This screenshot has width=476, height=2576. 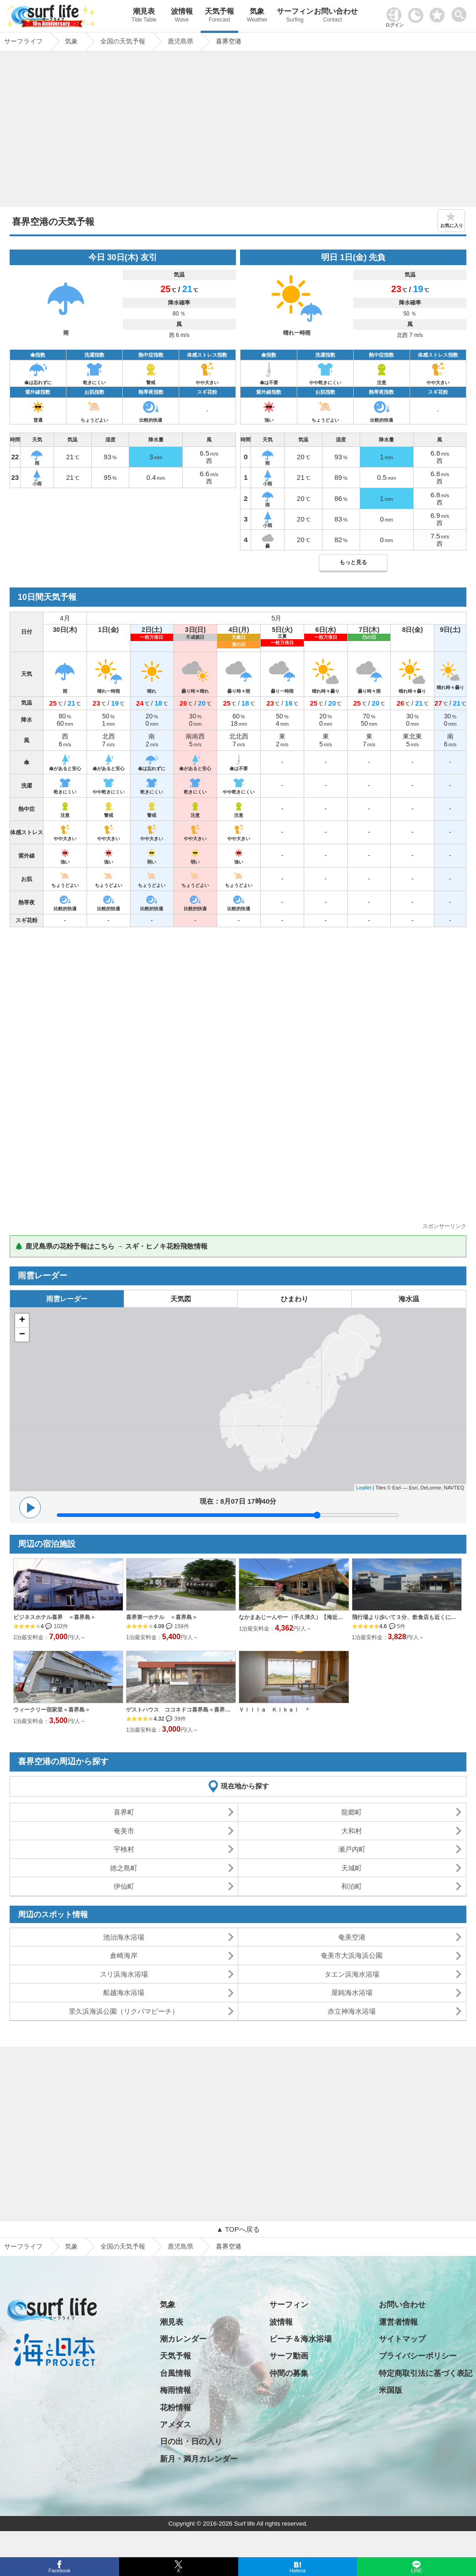 What do you see at coordinates (352, 1937) in the screenshot?
I see `奄美空港` at bounding box center [352, 1937].